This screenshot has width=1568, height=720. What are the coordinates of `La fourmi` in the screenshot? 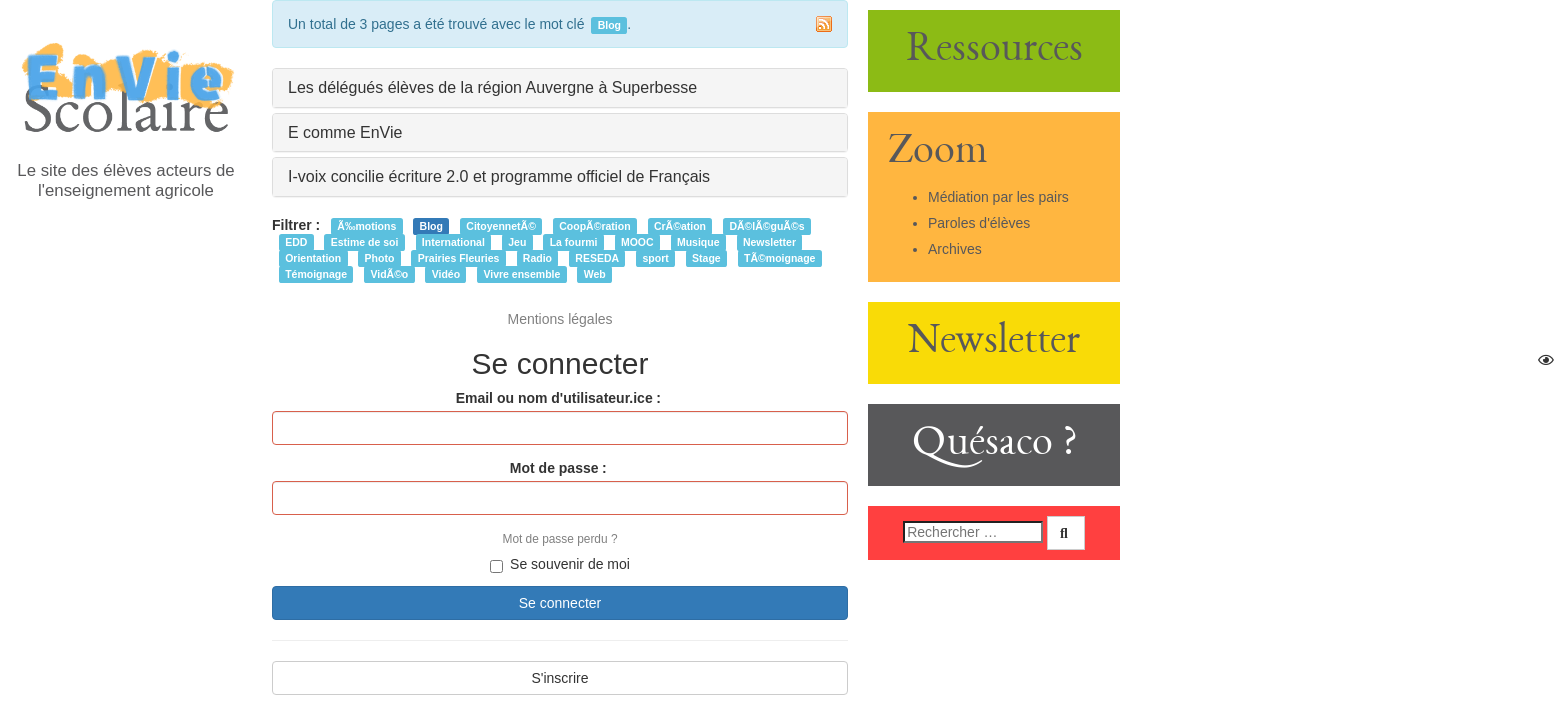 It's located at (574, 242).